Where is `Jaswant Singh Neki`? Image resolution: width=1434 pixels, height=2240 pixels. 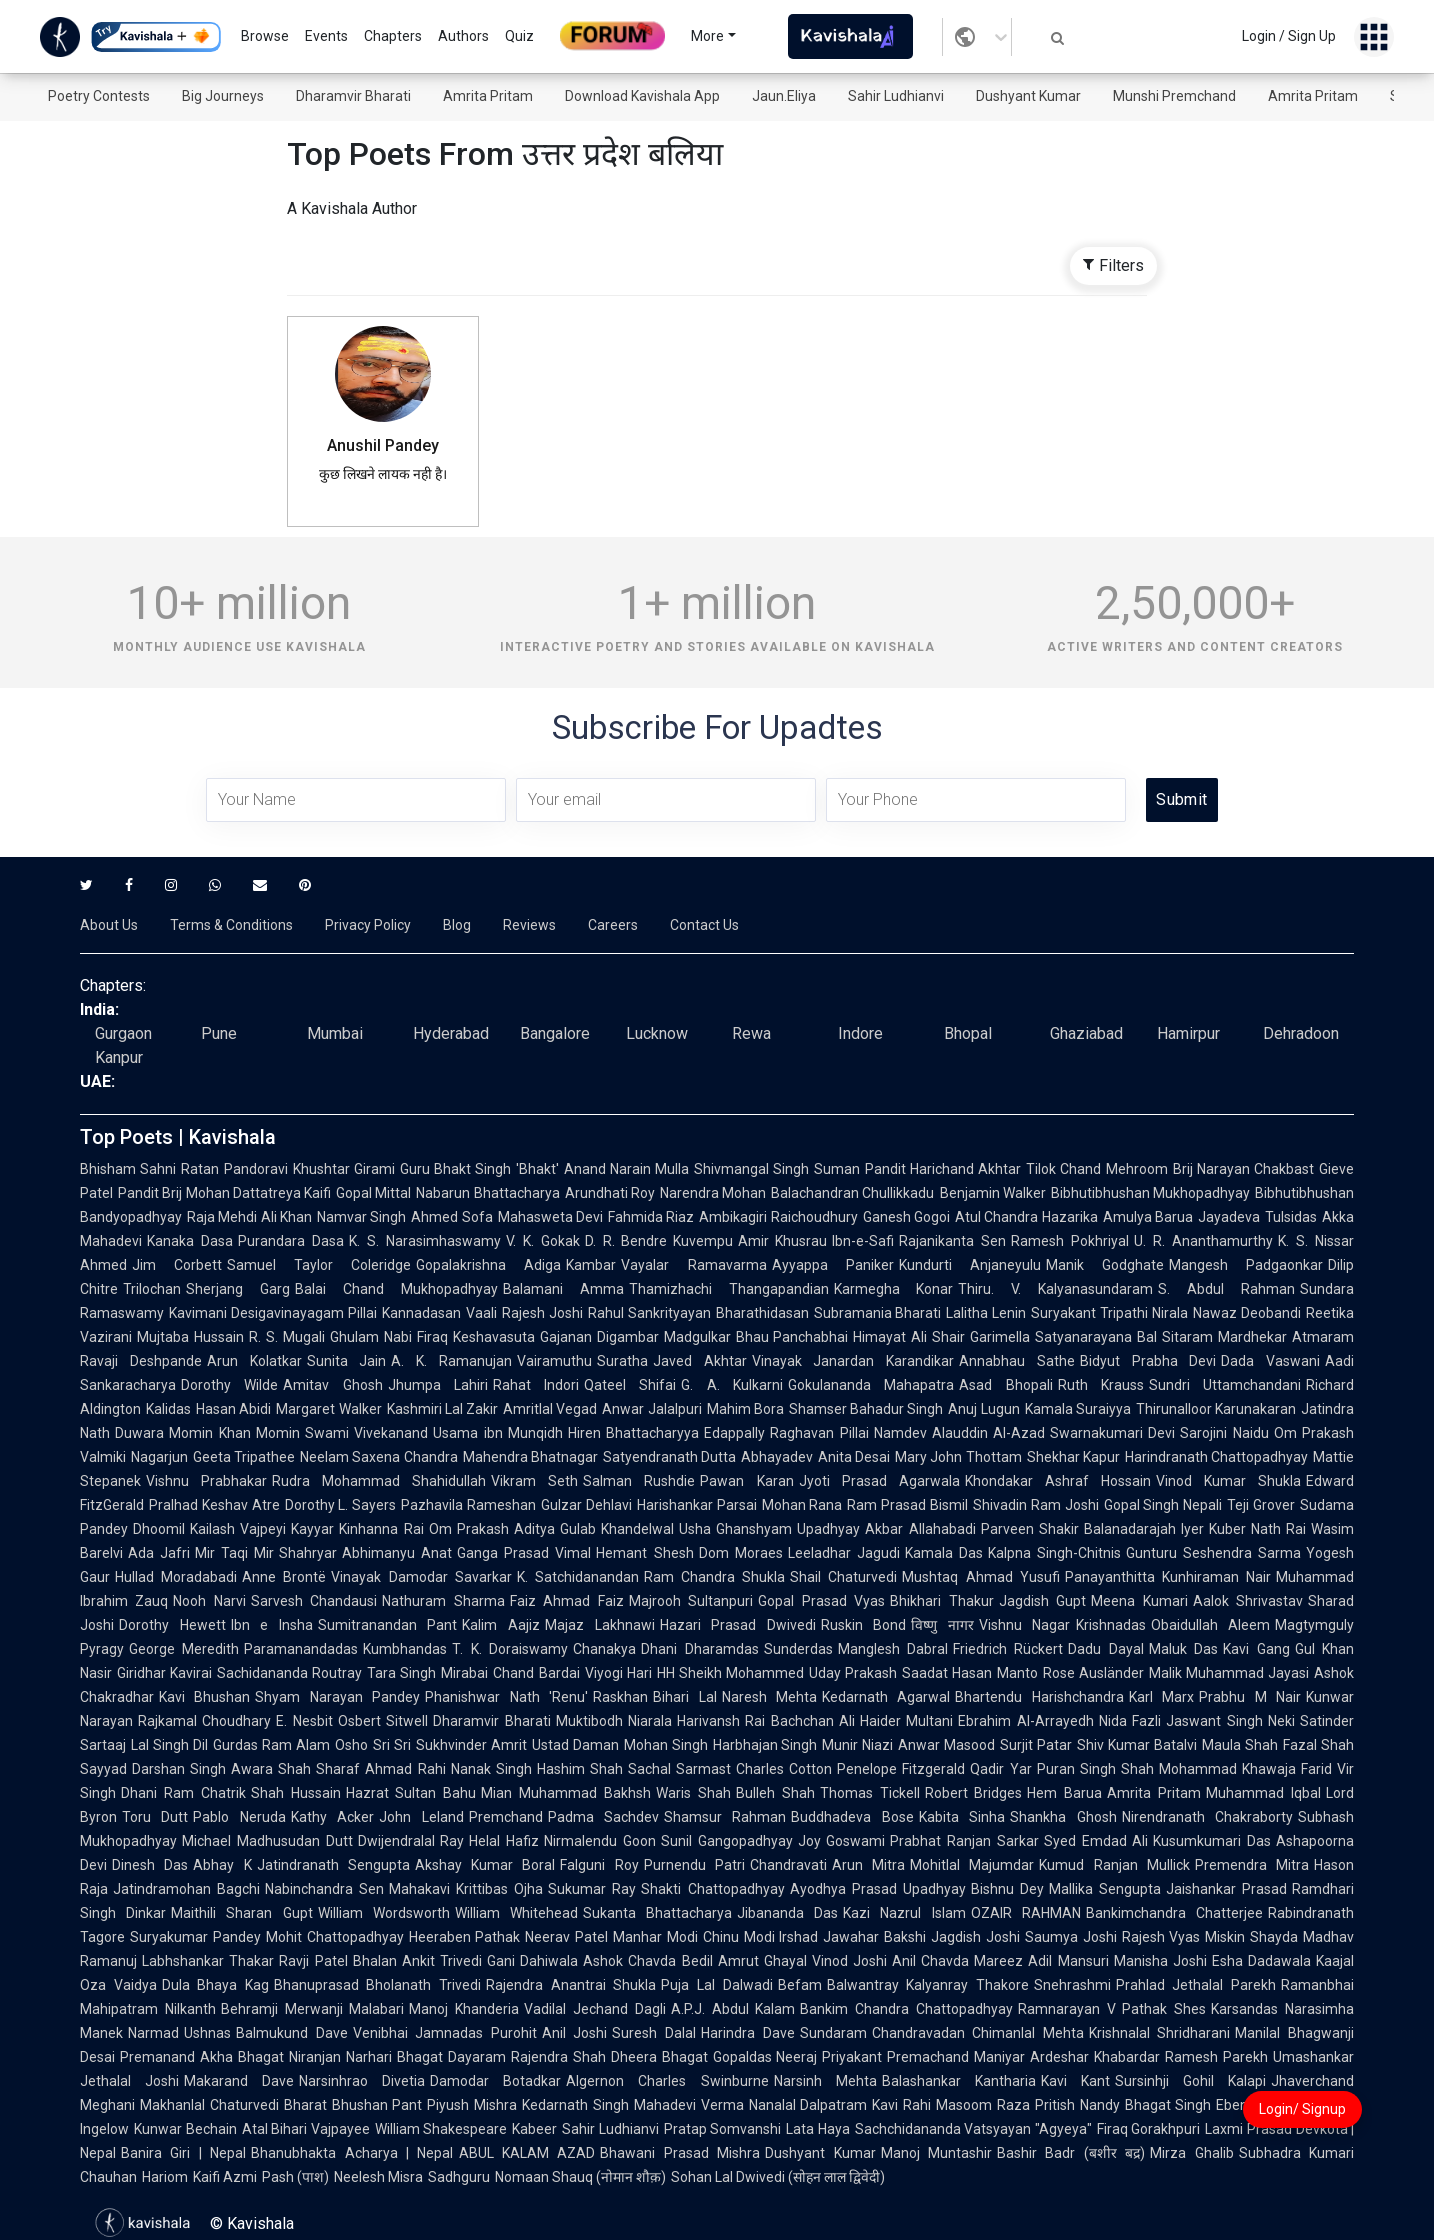
Jaswant Singh Neki is located at coordinates (1230, 1721).